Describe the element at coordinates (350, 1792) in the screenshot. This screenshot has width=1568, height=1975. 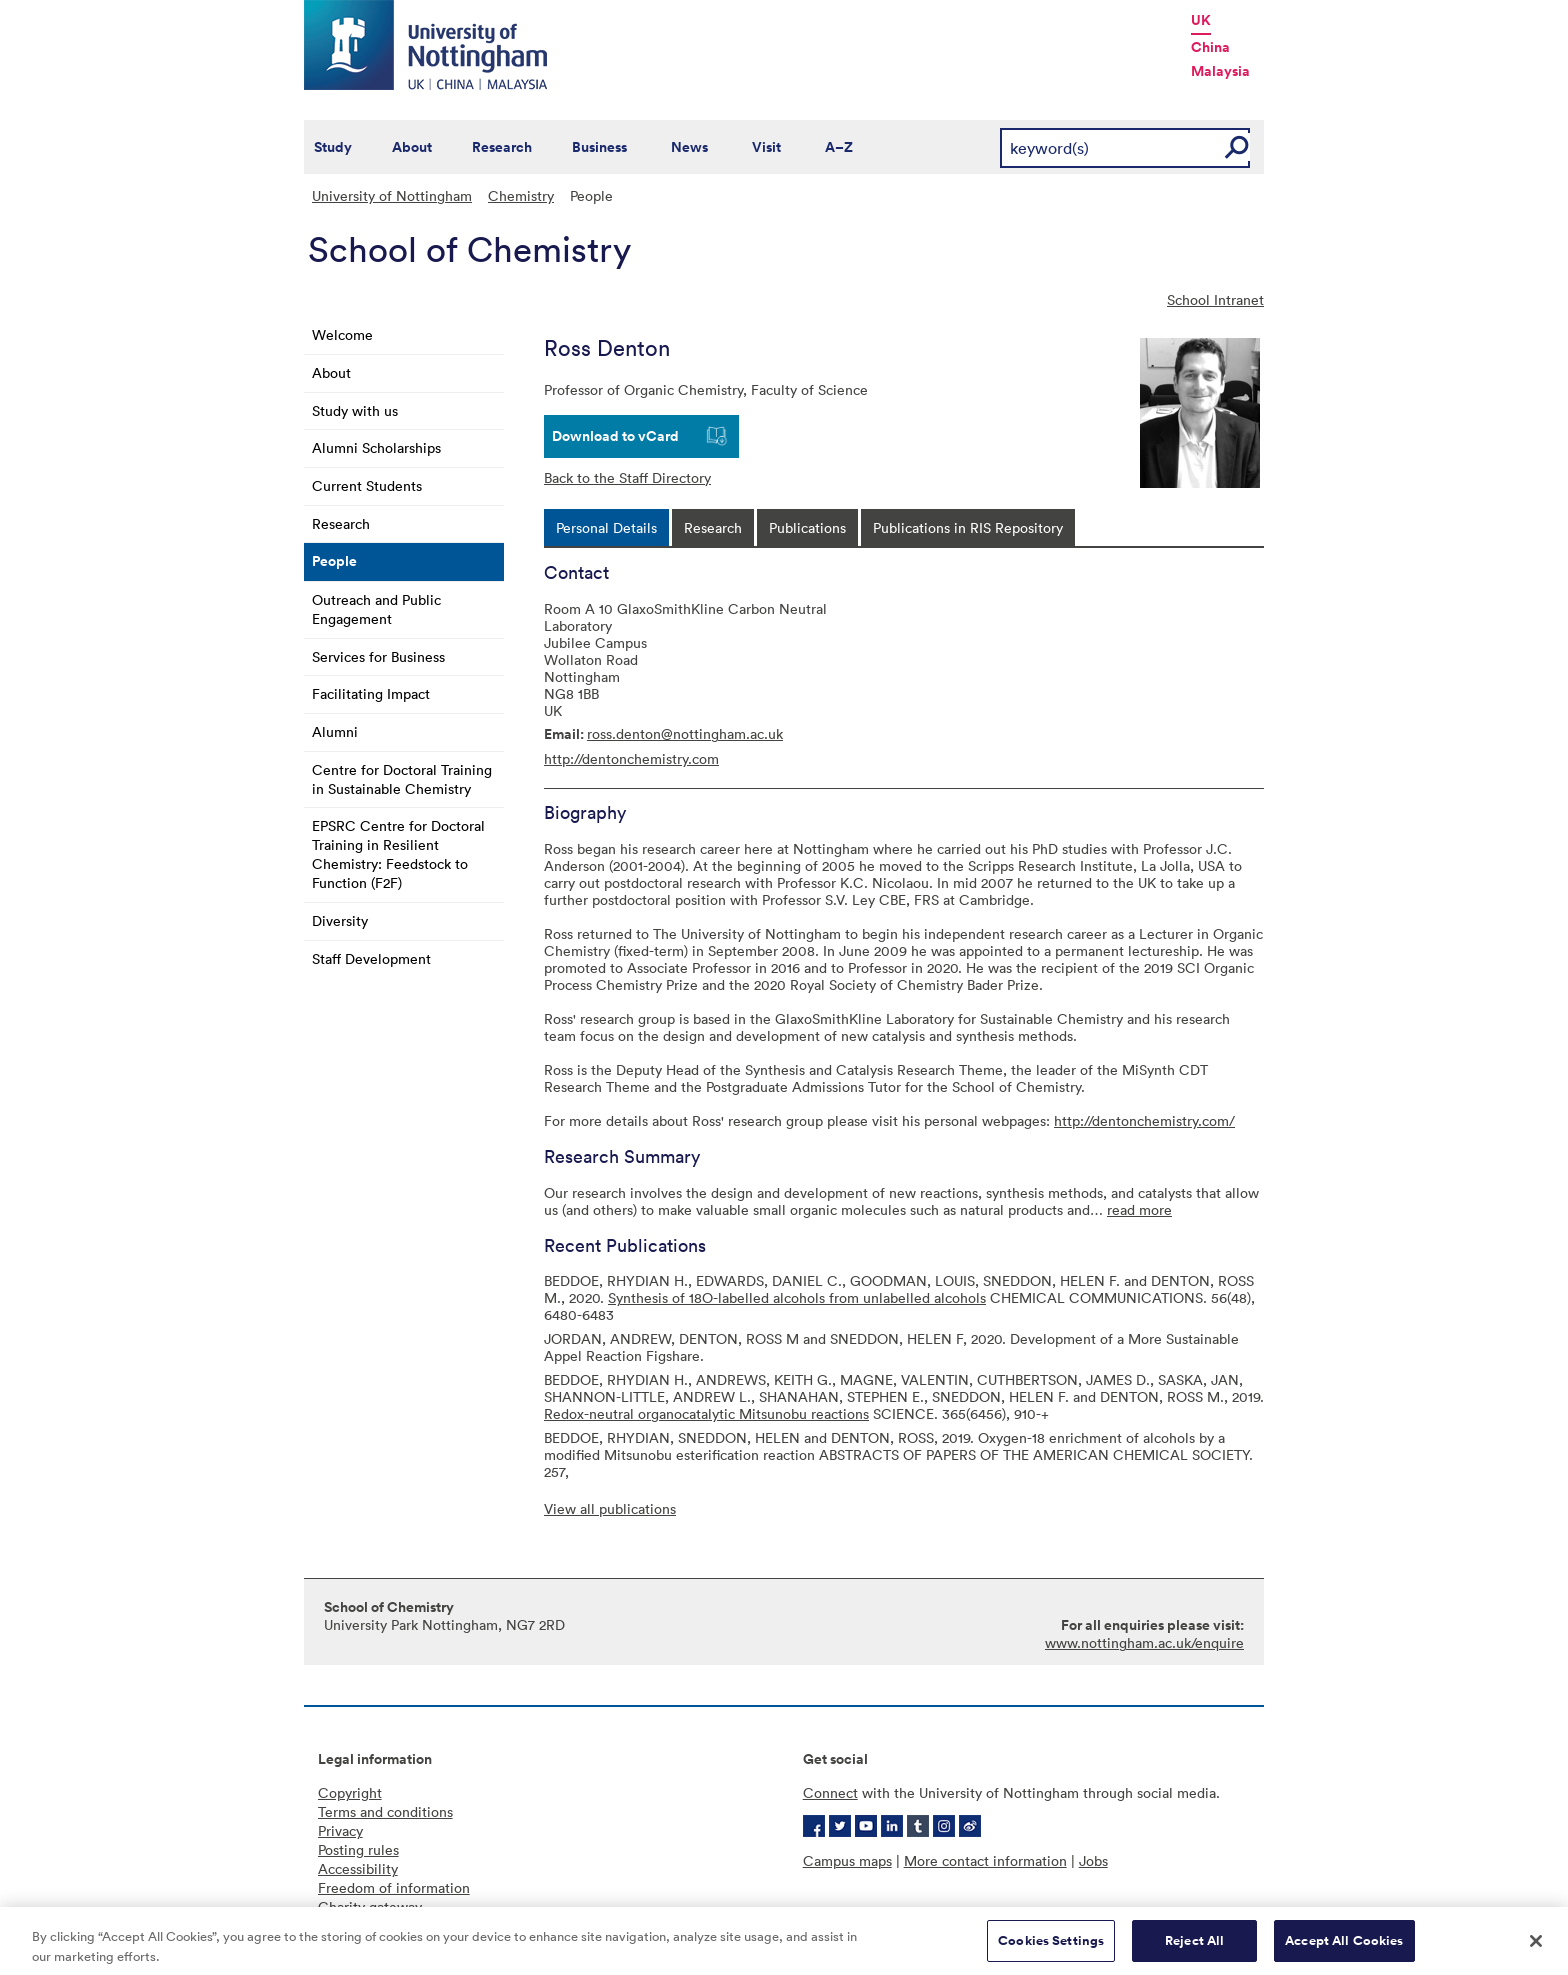
I see `Copyright` at that location.